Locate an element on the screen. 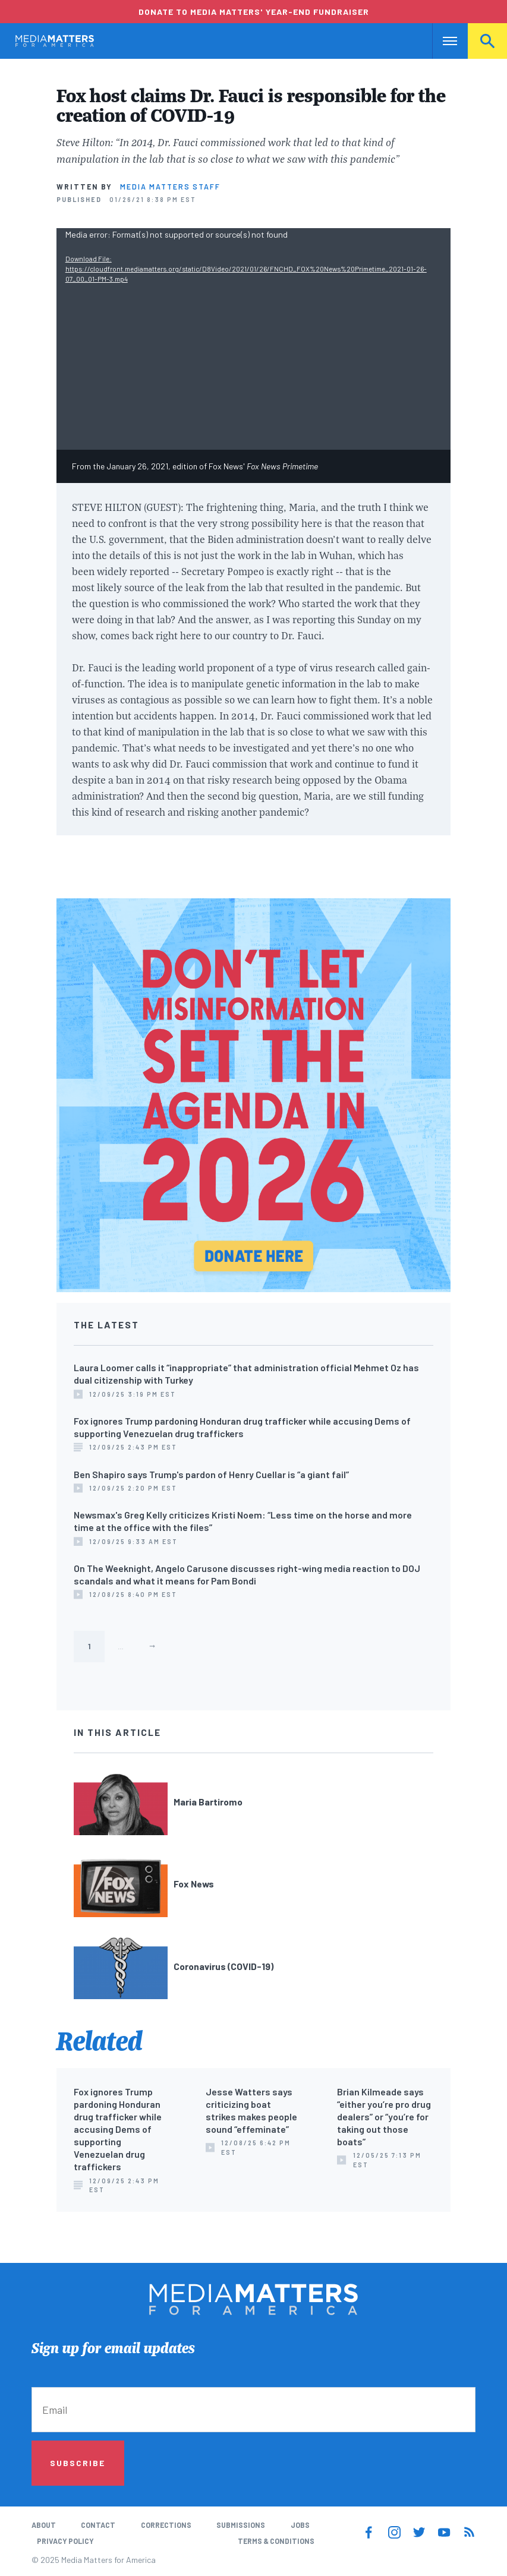  Privacy Policy is located at coordinates (65, 2541).